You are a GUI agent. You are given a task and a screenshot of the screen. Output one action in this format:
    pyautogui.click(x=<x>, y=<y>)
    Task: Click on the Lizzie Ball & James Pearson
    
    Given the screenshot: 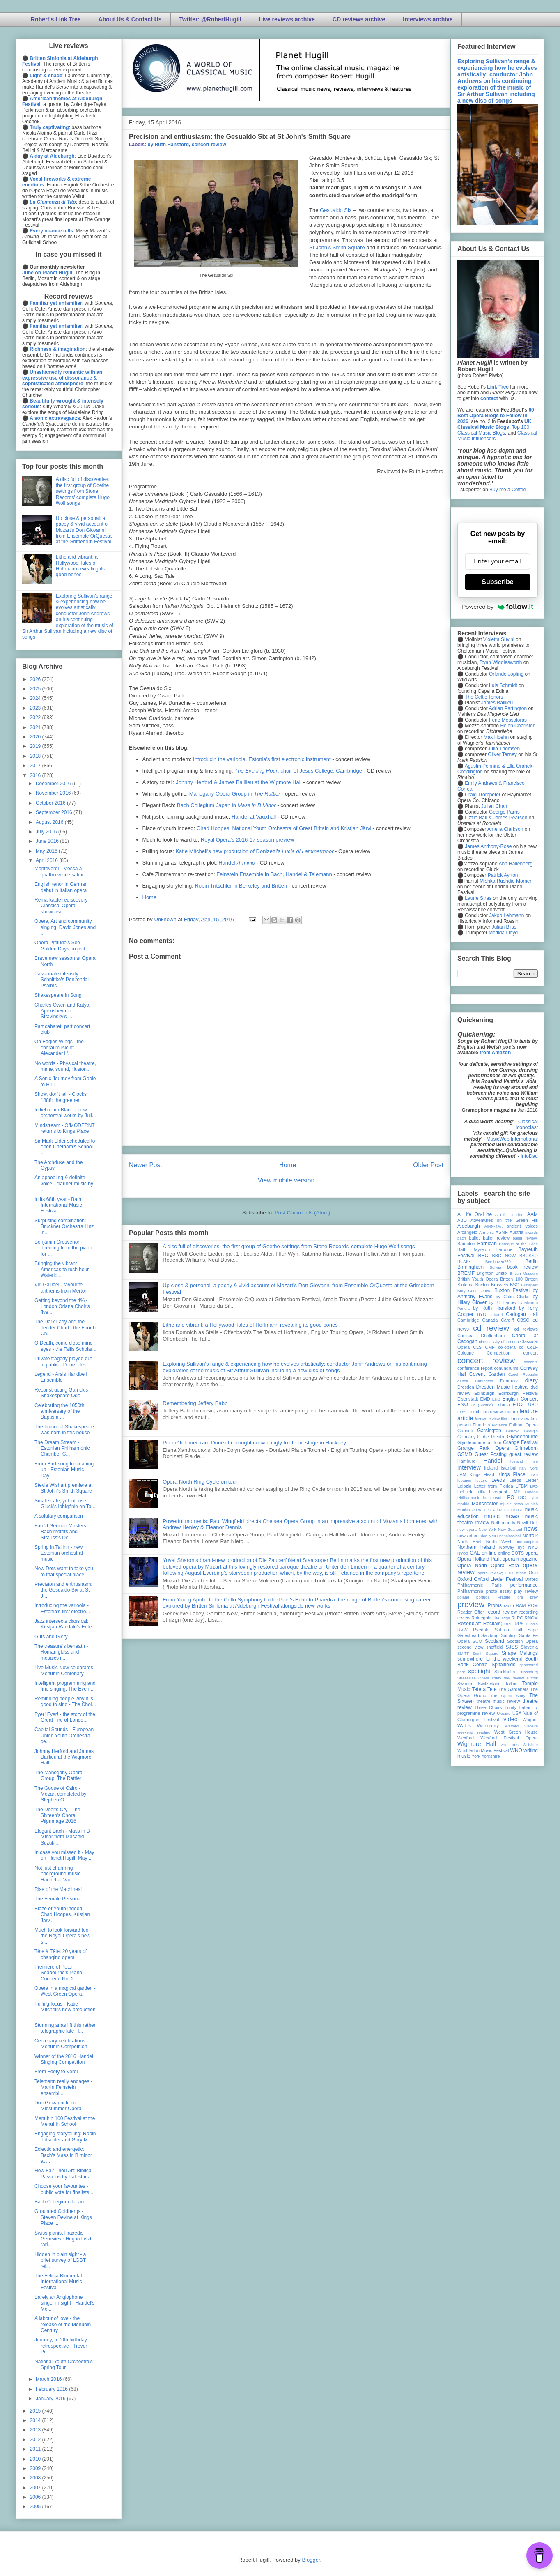 What is the action you would take?
    pyautogui.click(x=496, y=818)
    